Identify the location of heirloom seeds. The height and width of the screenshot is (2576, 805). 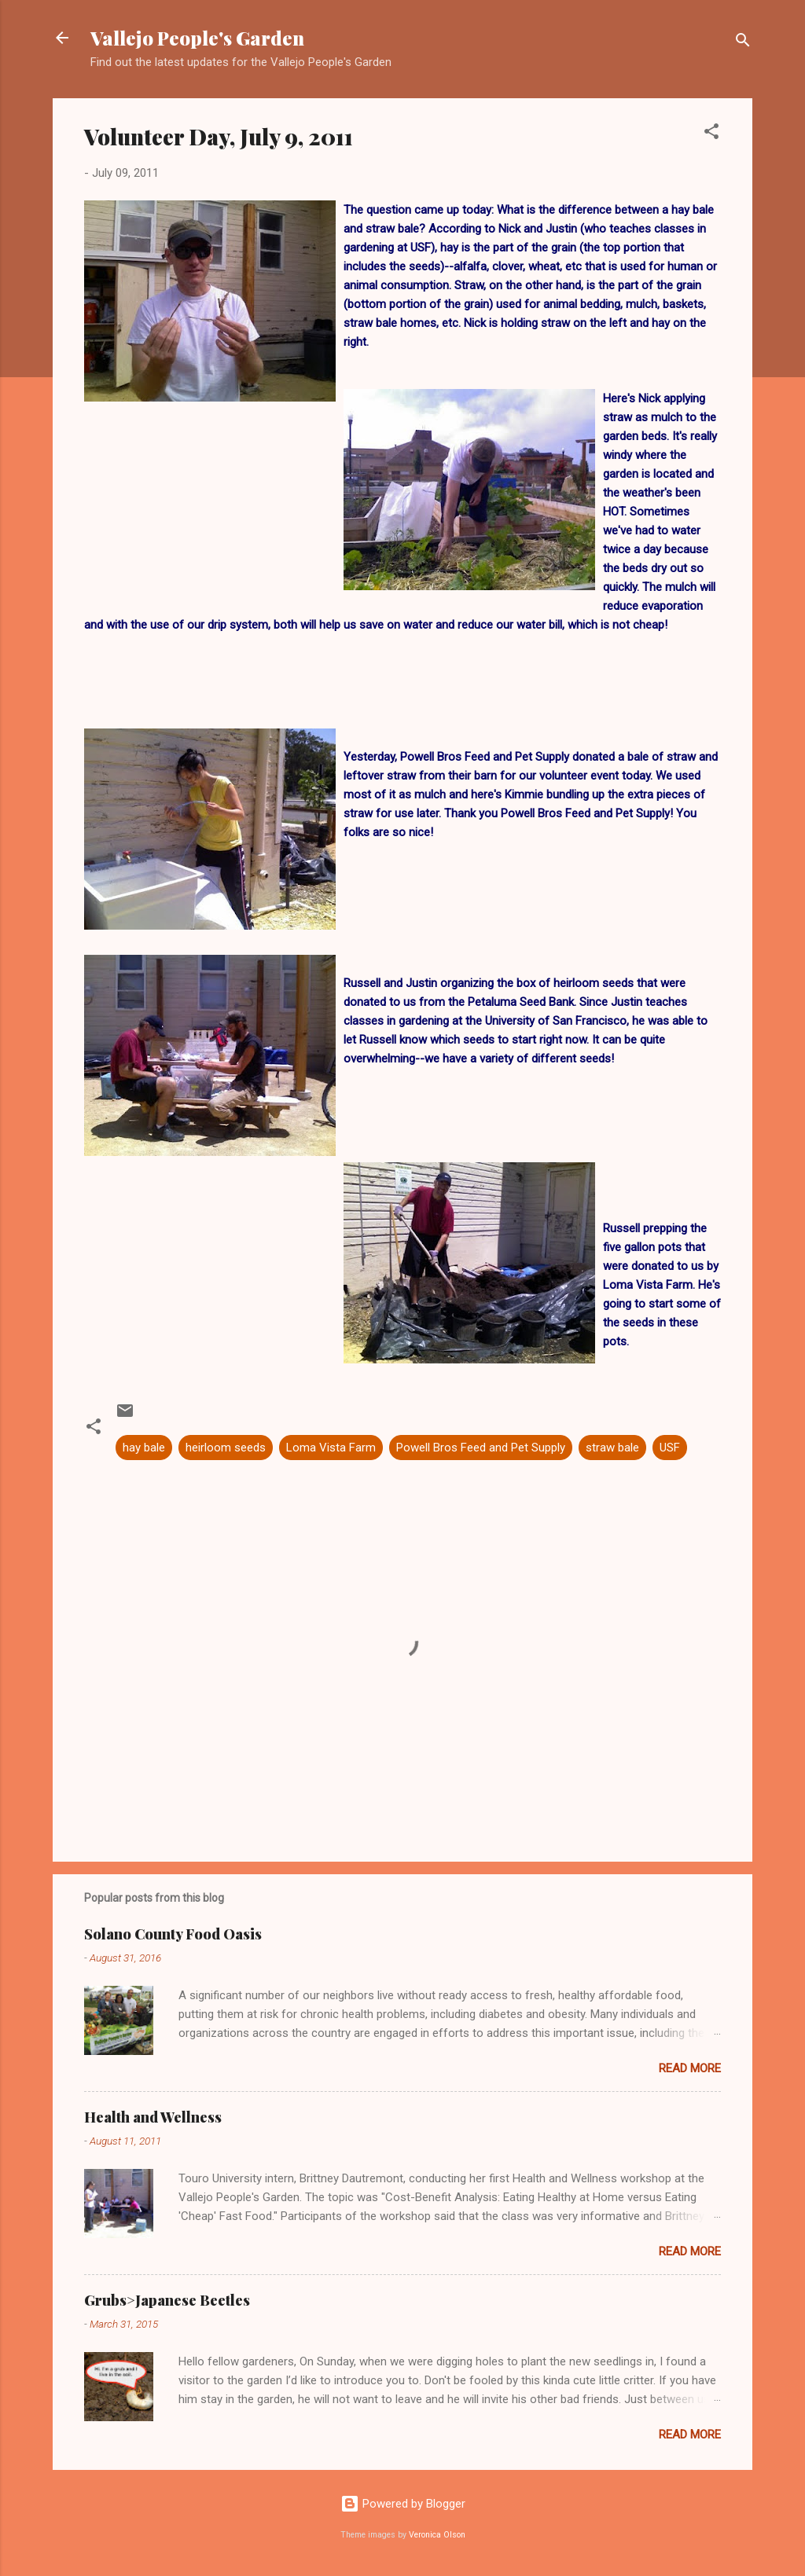
(226, 1447).